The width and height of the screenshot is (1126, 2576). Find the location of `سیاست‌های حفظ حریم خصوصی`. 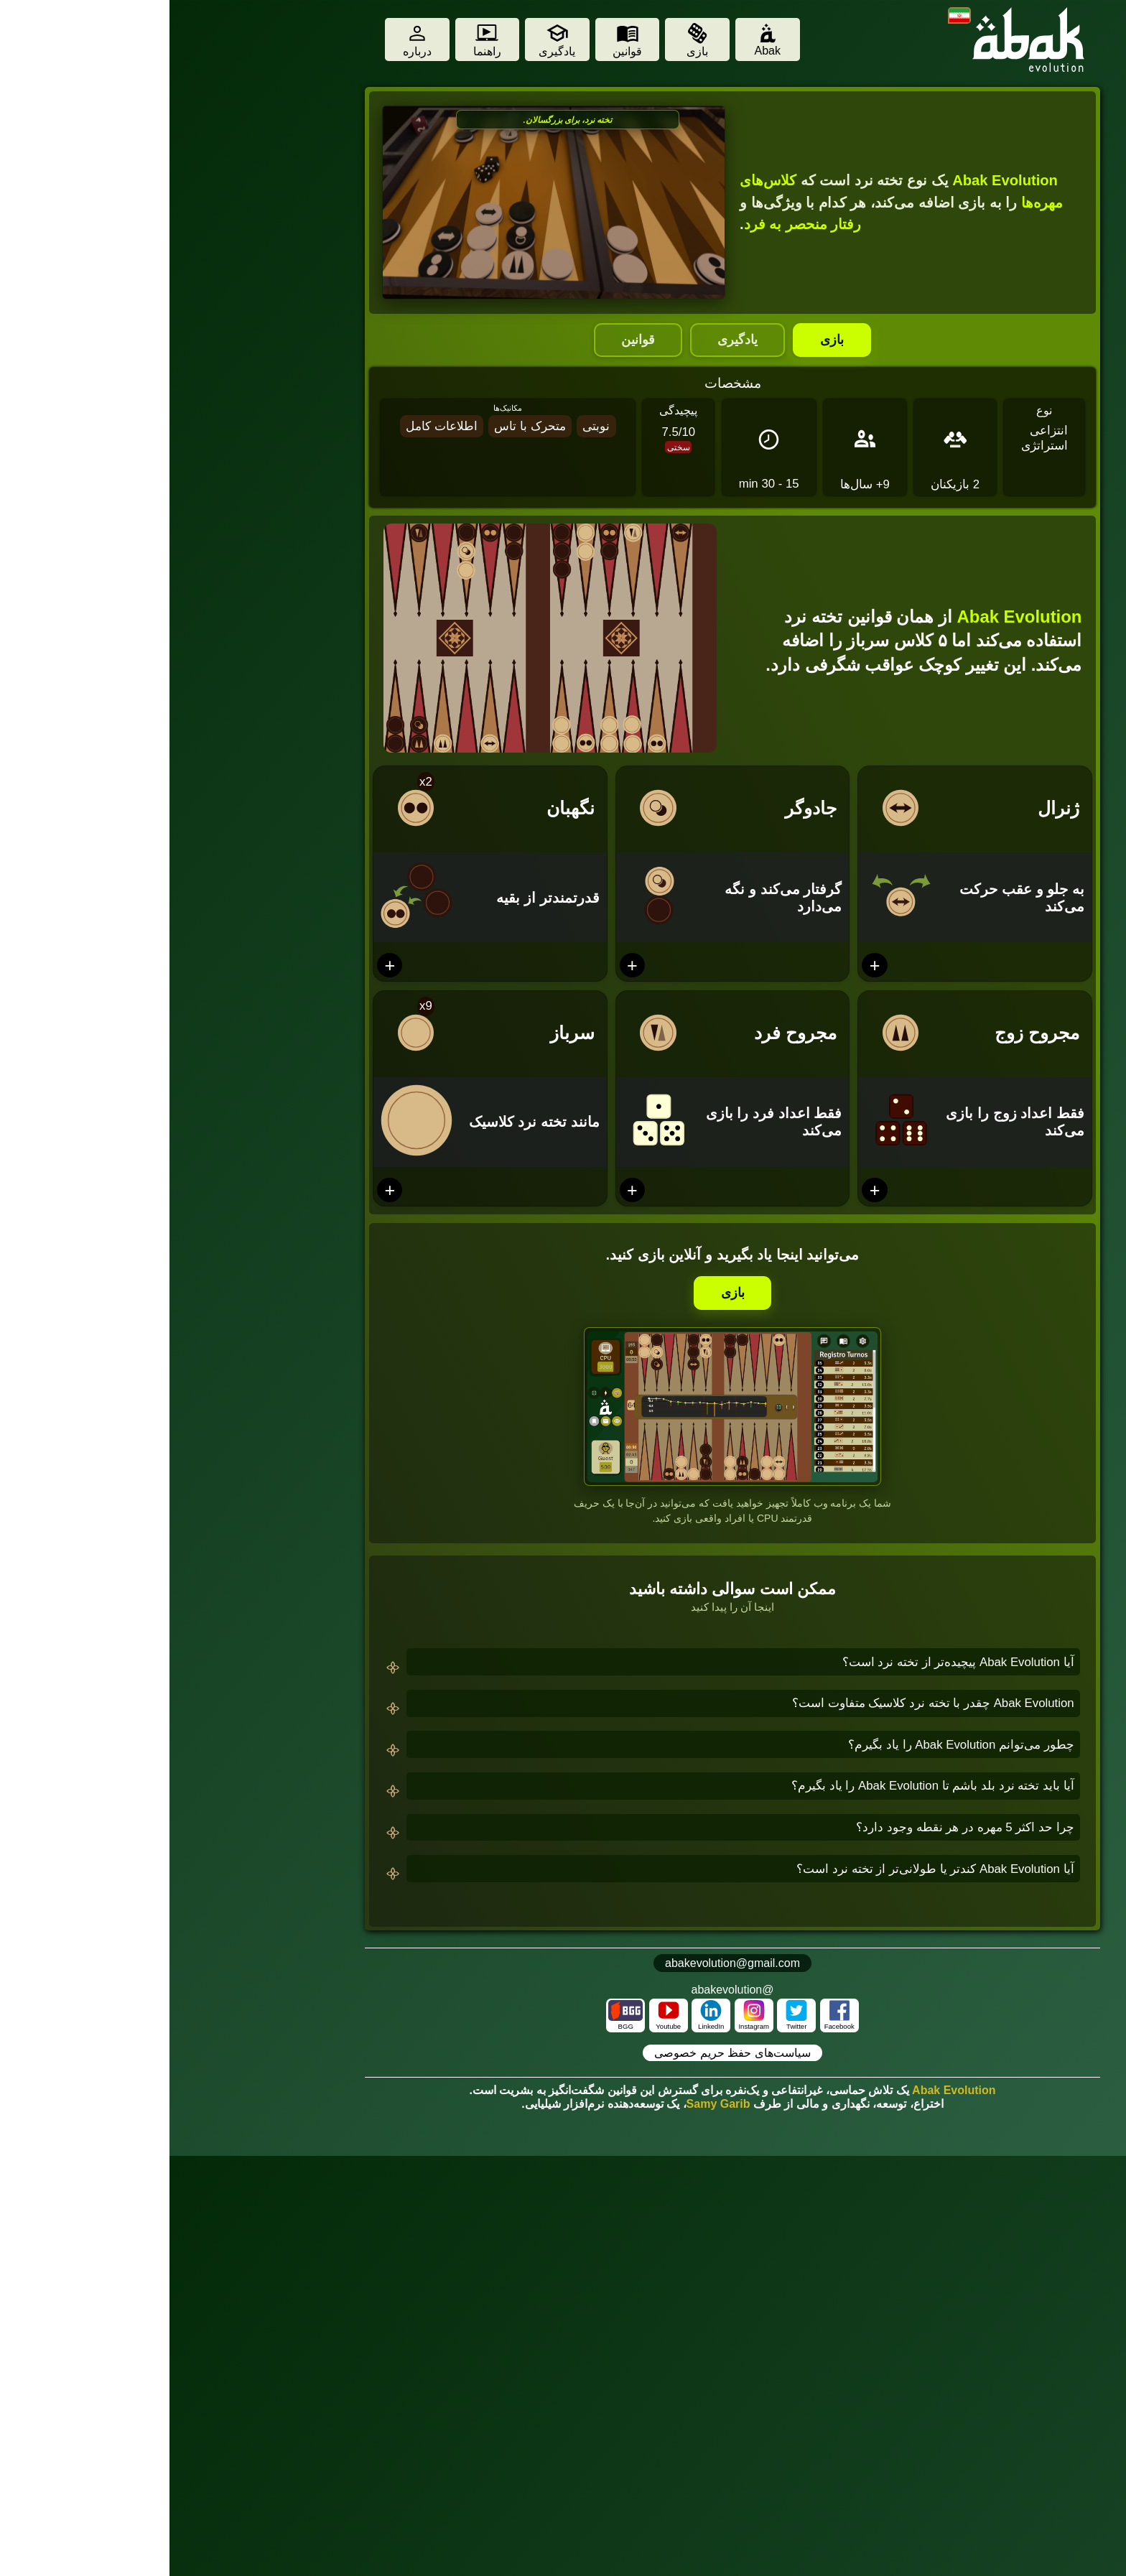

سیاست‌های حفظ حریم خصوصی is located at coordinates (563, 2053).